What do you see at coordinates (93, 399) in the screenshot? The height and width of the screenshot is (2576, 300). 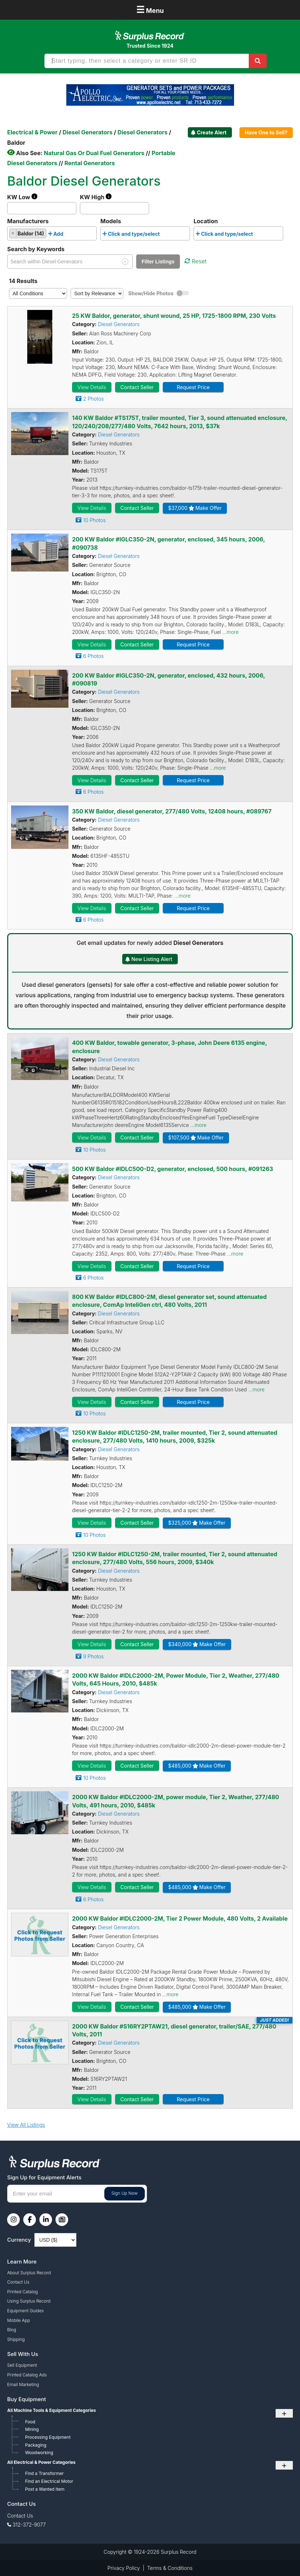 I see `2 Photos` at bounding box center [93, 399].